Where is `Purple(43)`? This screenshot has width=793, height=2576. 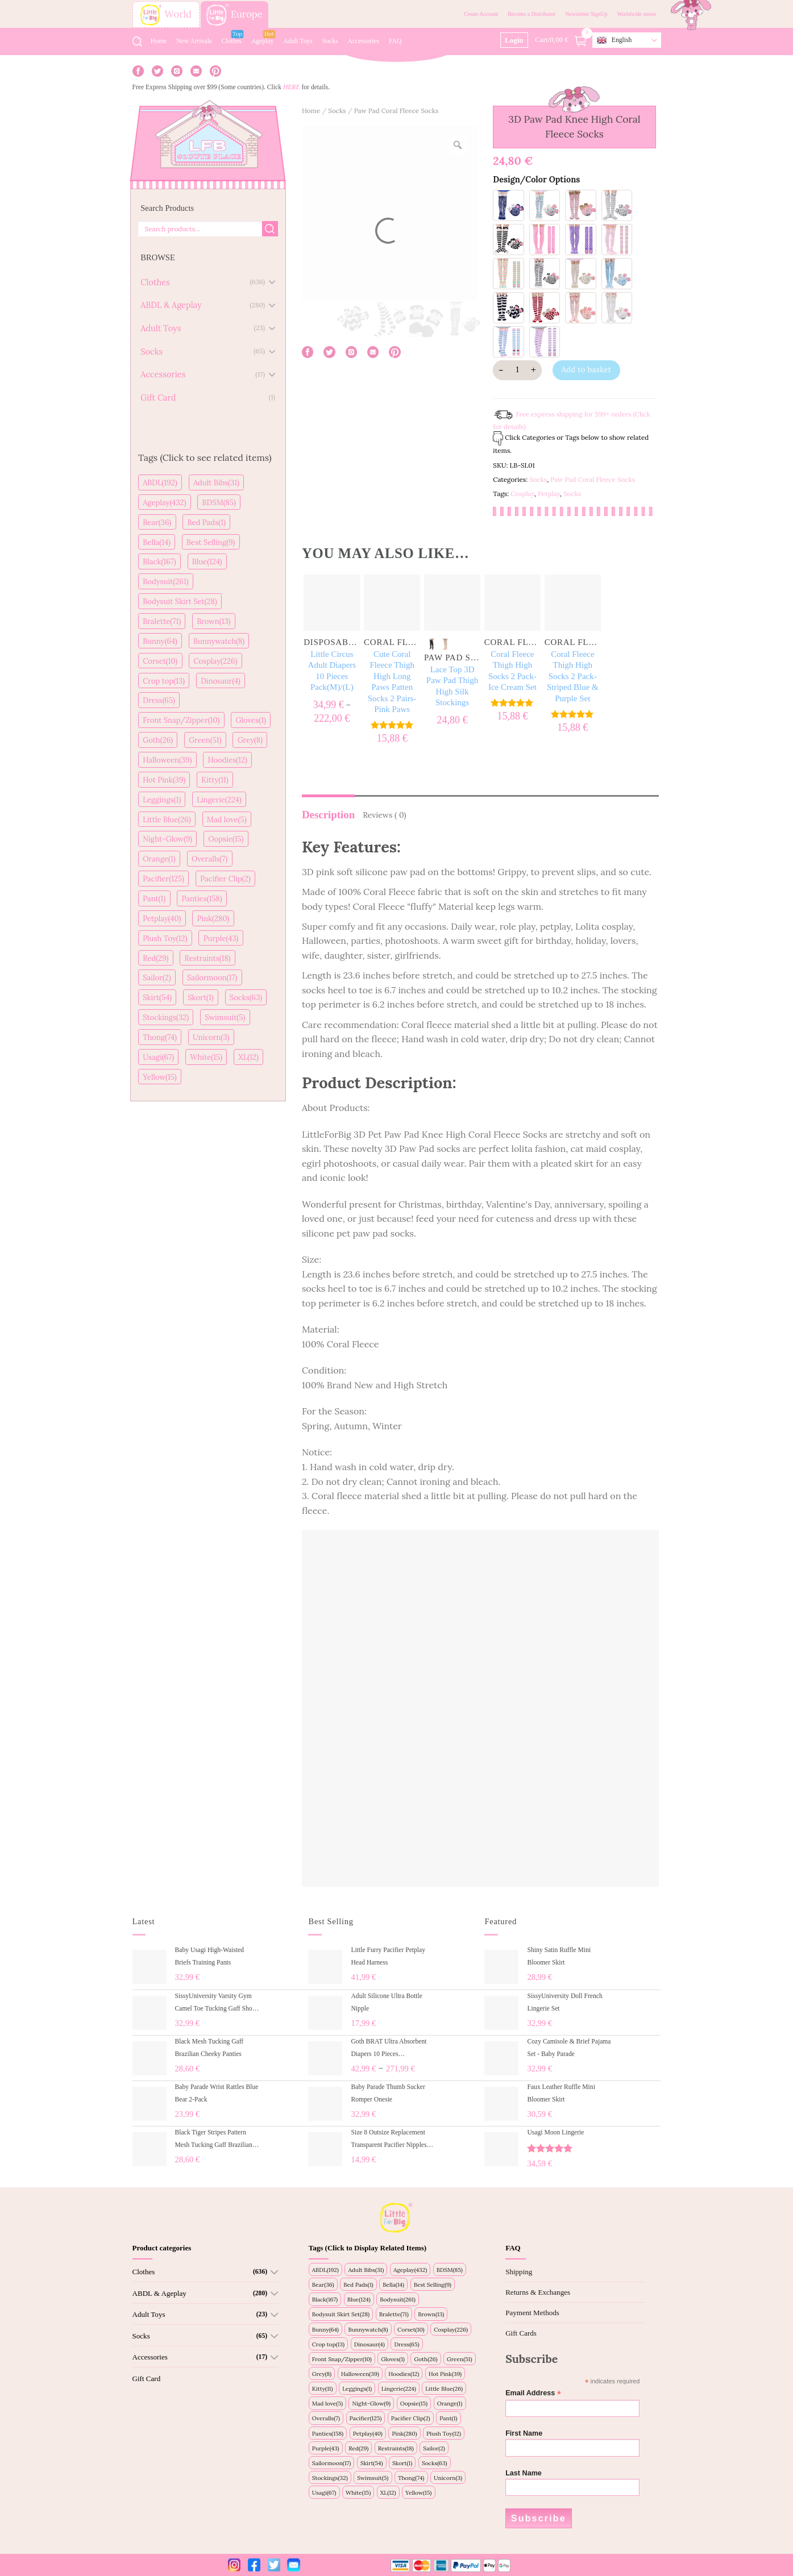 Purple(43) is located at coordinates (221, 938).